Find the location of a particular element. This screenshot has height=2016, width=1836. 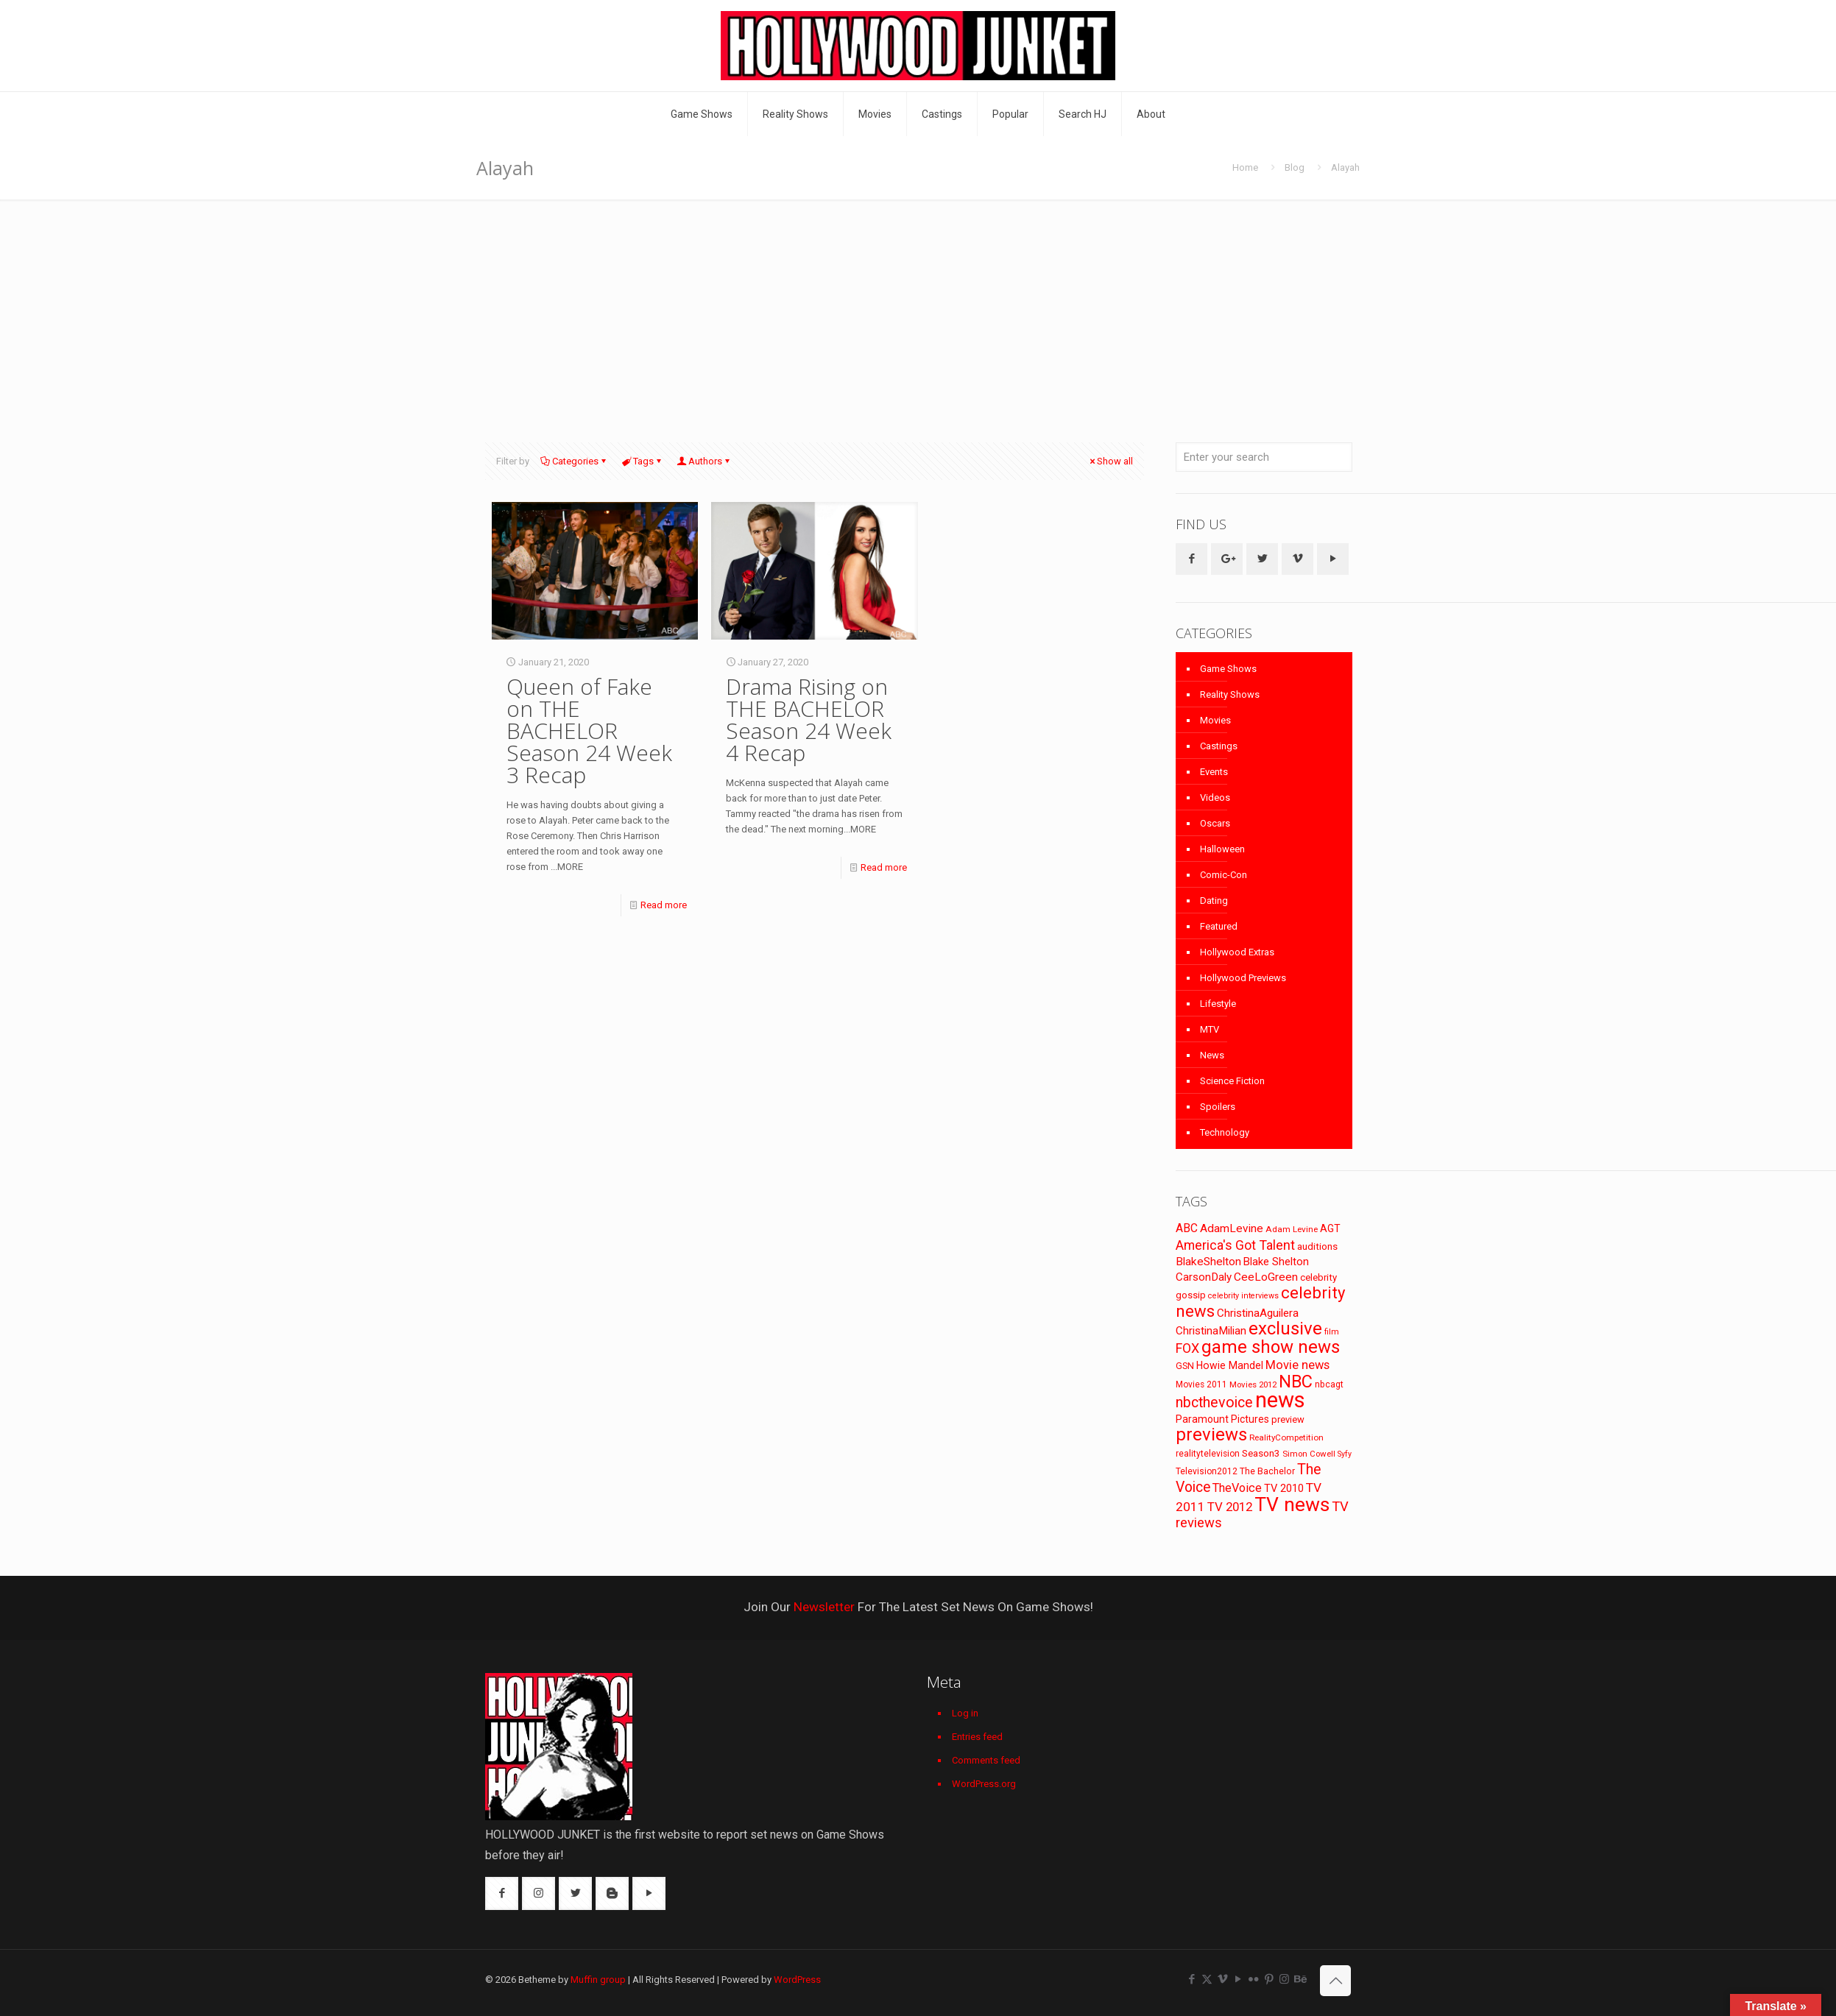

[Behance icon] is located at coordinates (1299, 1979).